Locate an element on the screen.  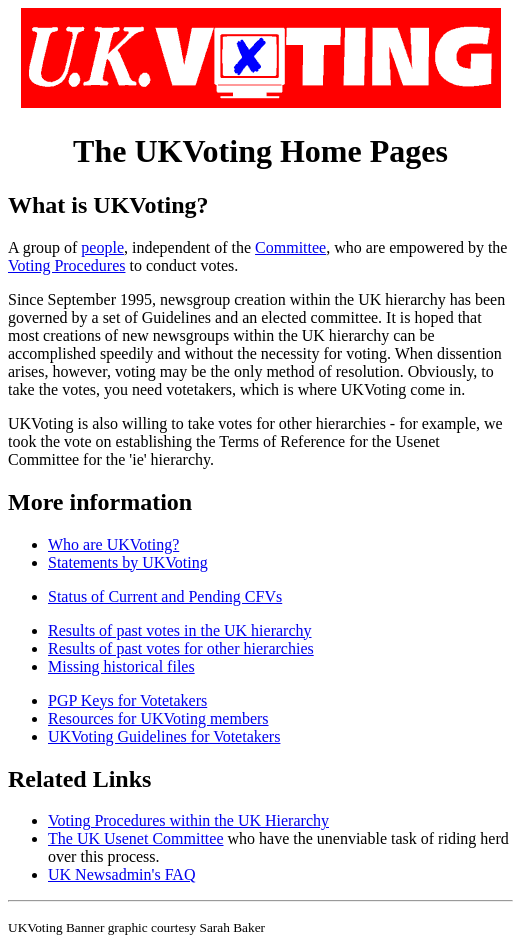
Voting Procedures within the UK Hierarchy is located at coordinates (188, 820).